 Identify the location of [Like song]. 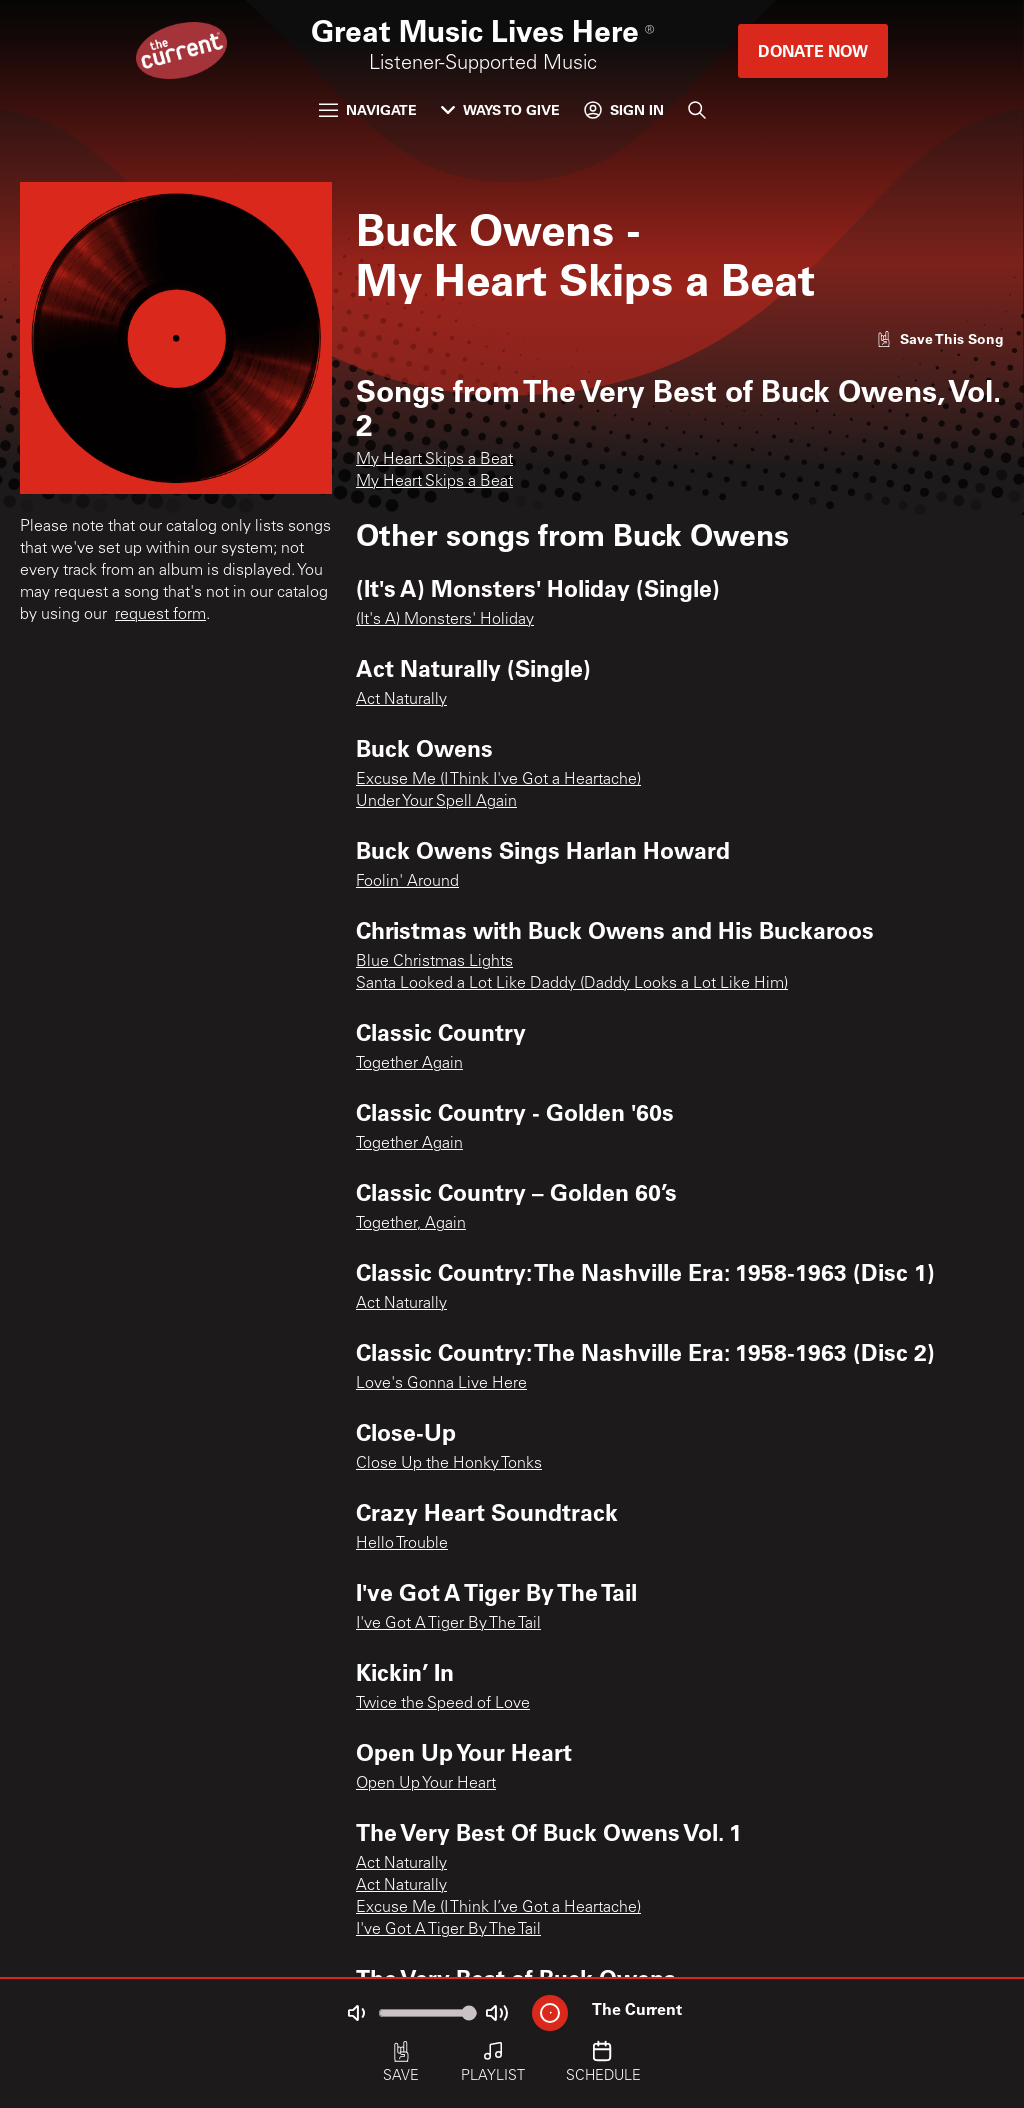
(940, 338).